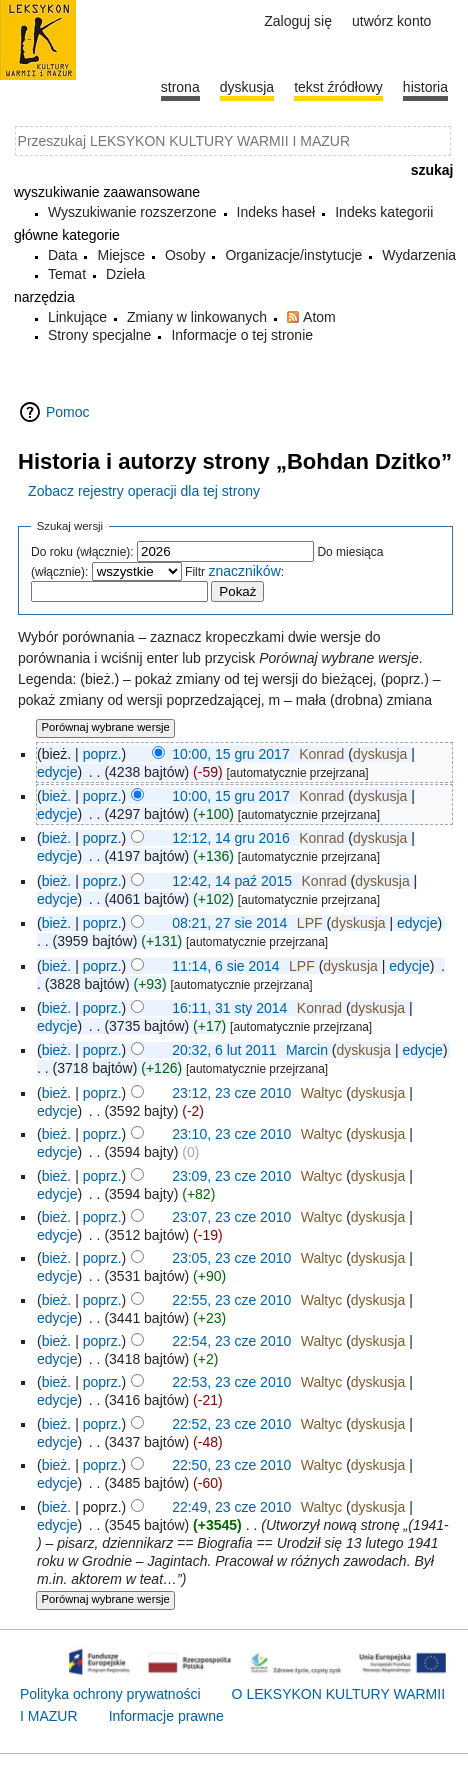 This screenshot has width=468, height=1765. What do you see at coordinates (197, 317) in the screenshot?
I see `Zmiany w linkowanych` at bounding box center [197, 317].